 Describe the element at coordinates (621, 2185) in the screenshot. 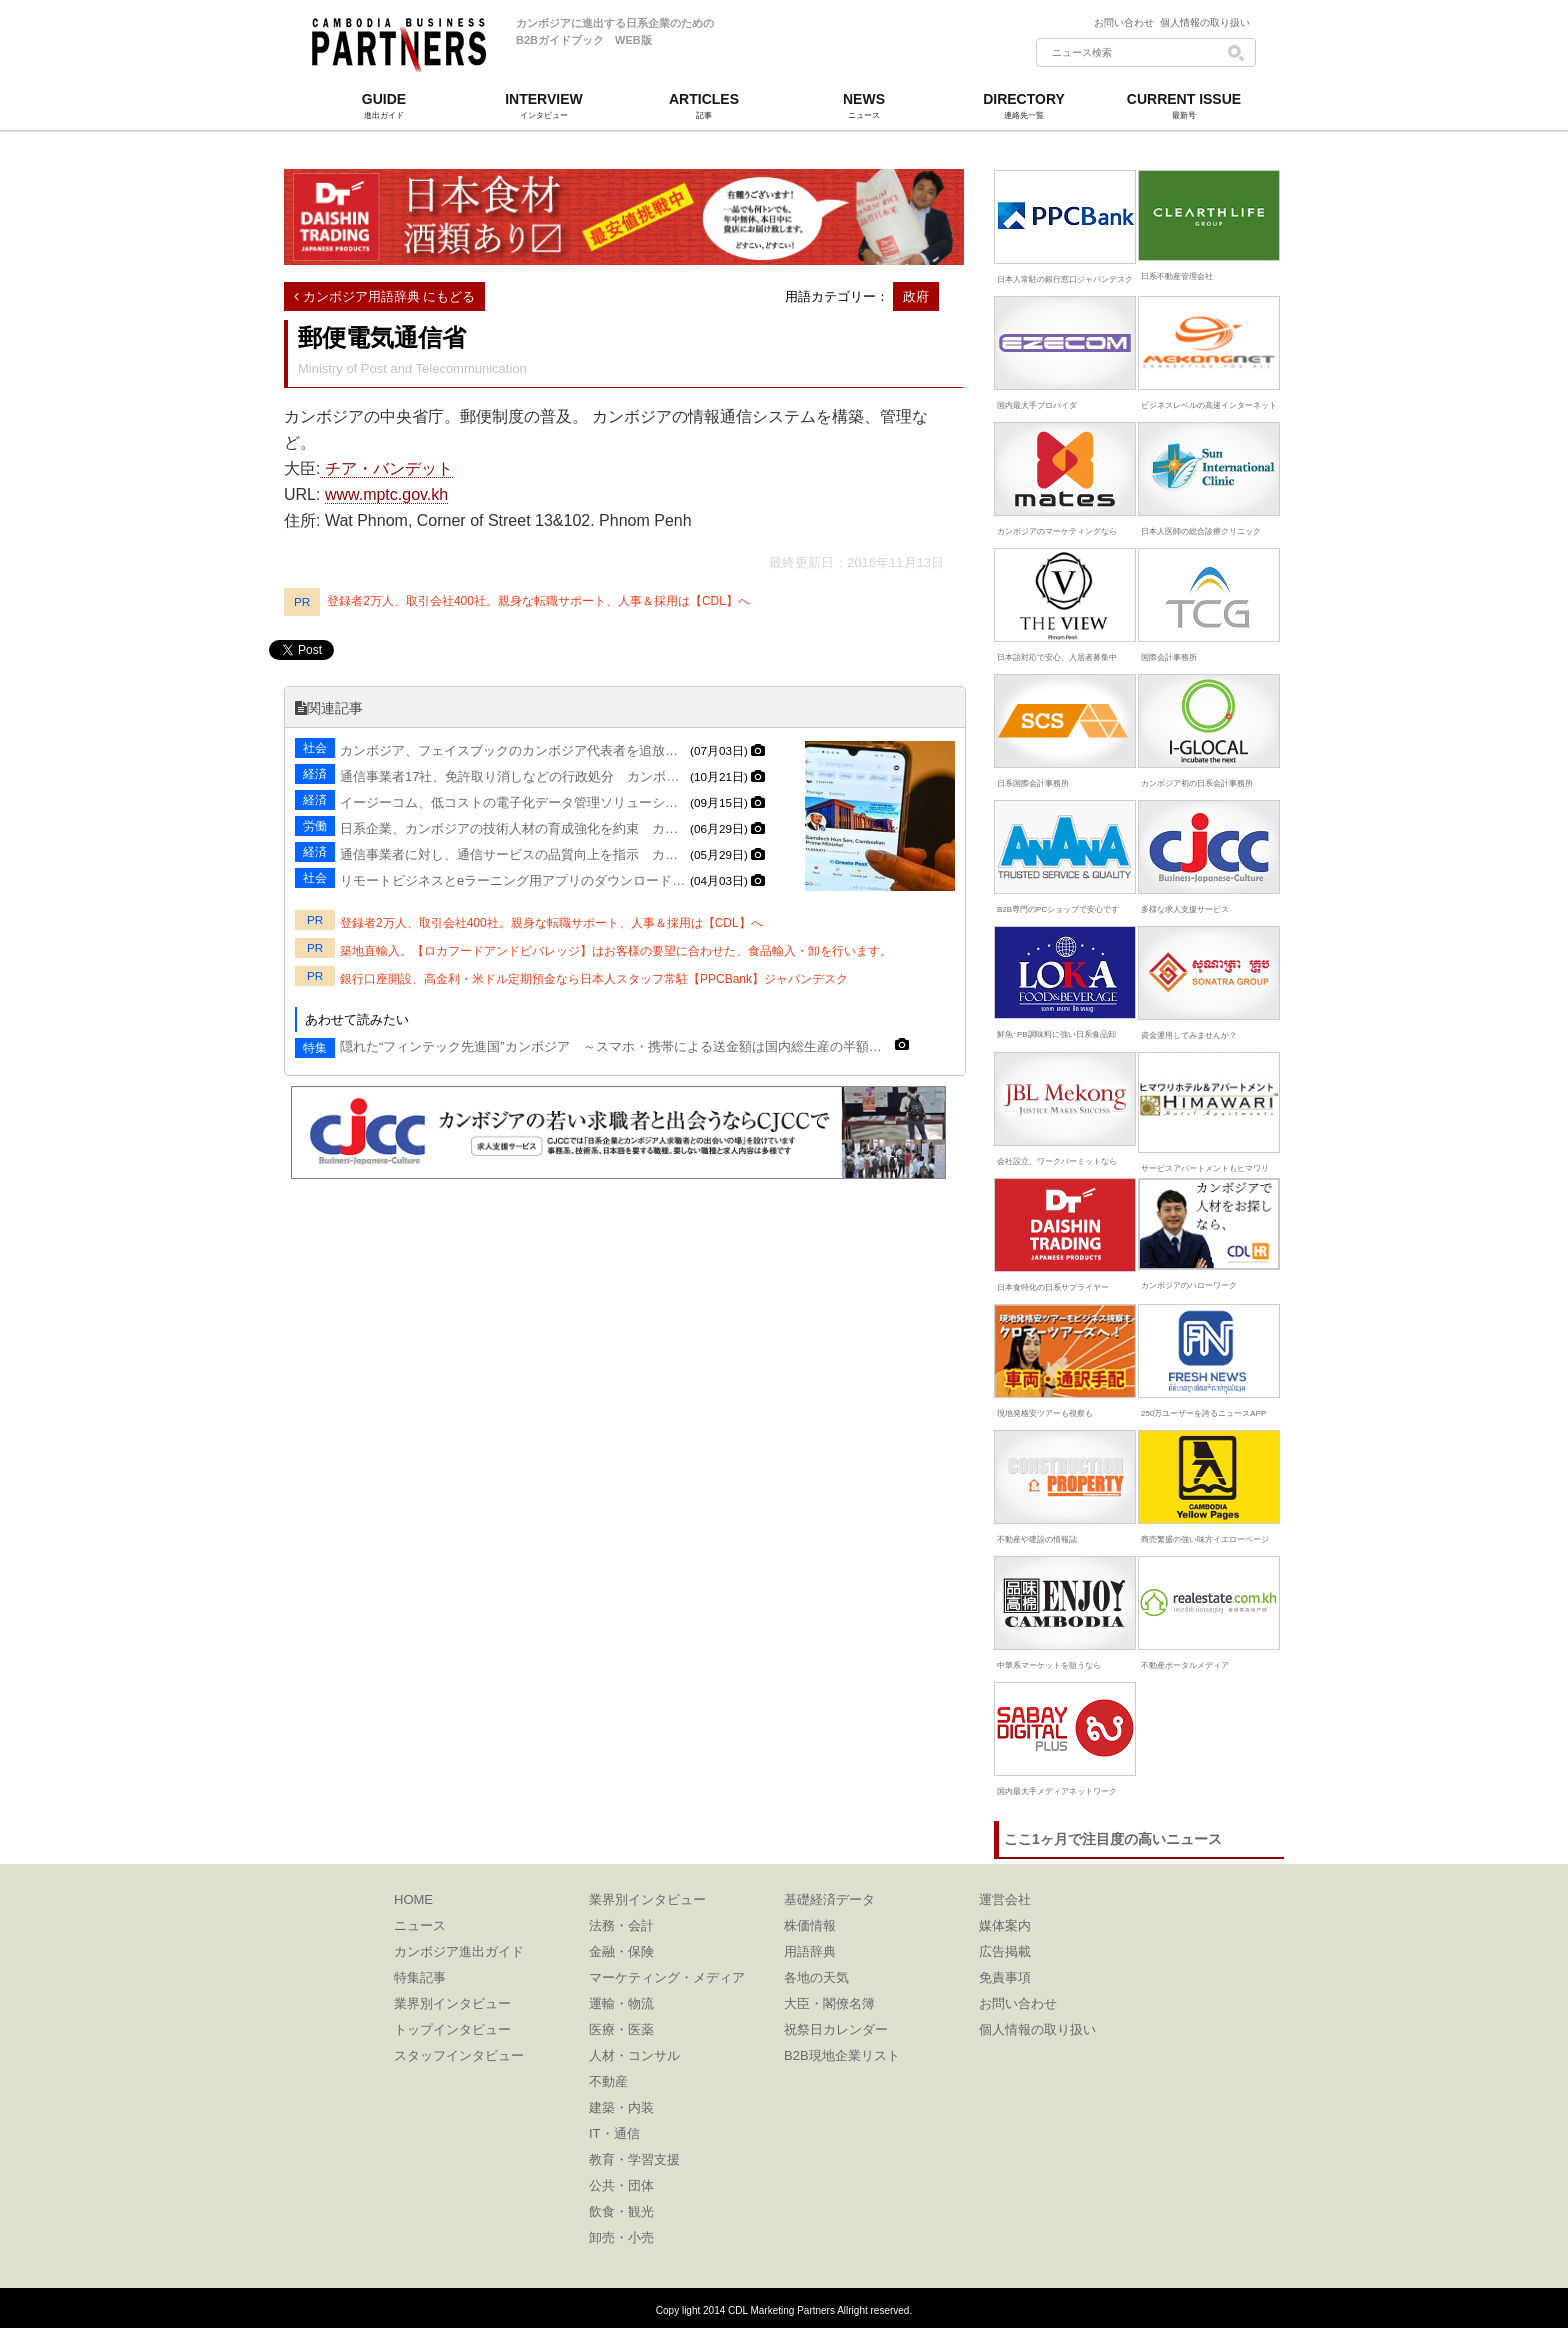

I see `公共・団体` at that location.